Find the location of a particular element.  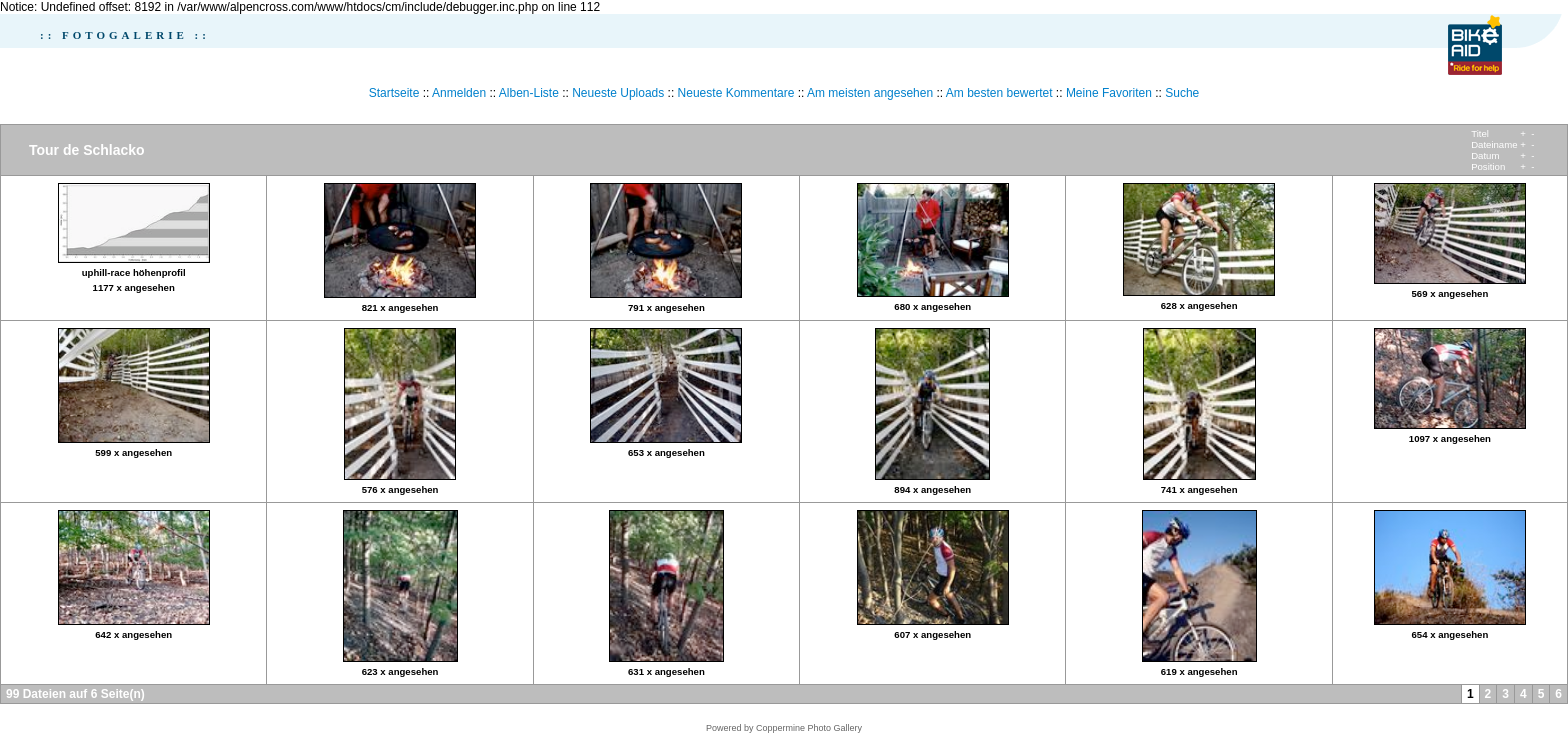

Am meisten angesehen is located at coordinates (870, 93).